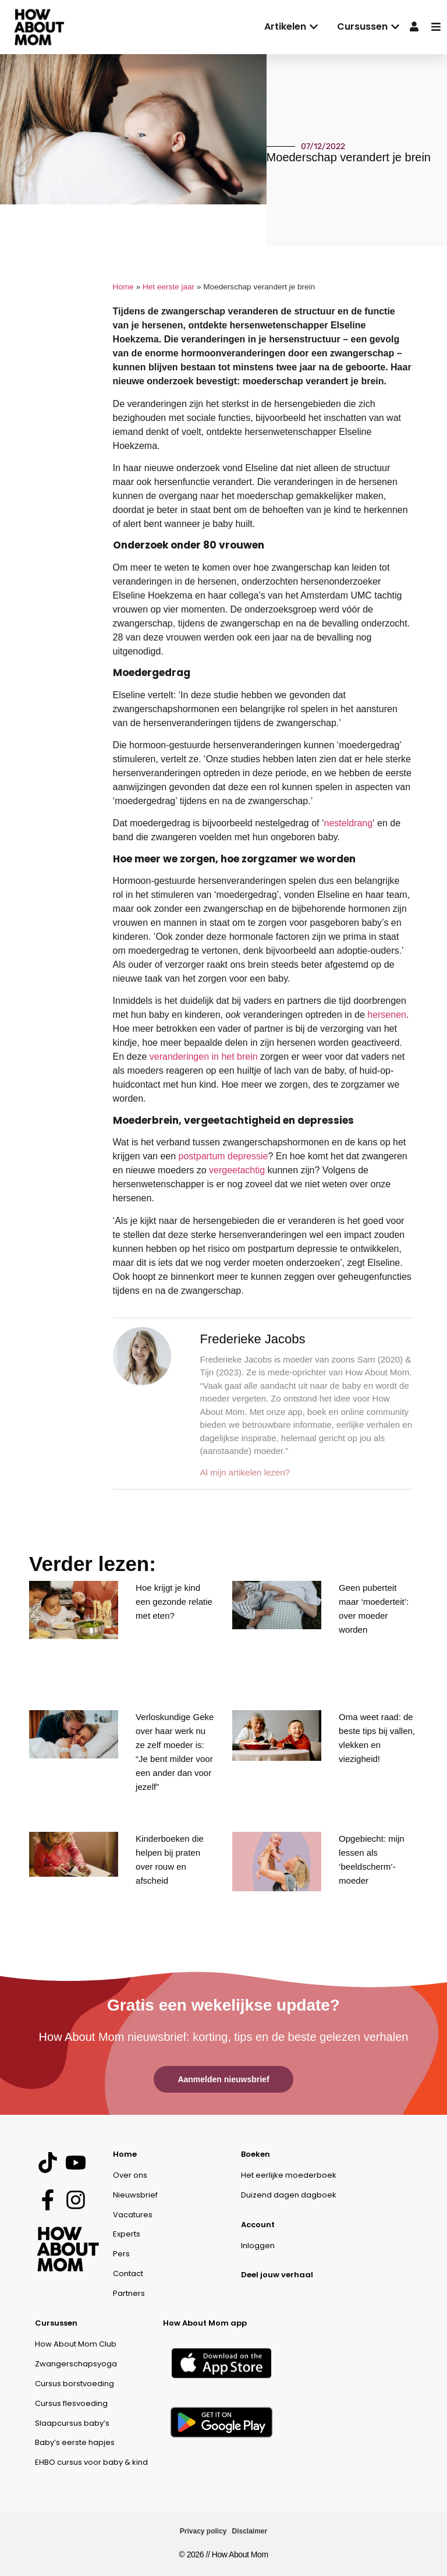  Describe the element at coordinates (75, 2442) in the screenshot. I see `Baby’s eerste hapjes` at that location.